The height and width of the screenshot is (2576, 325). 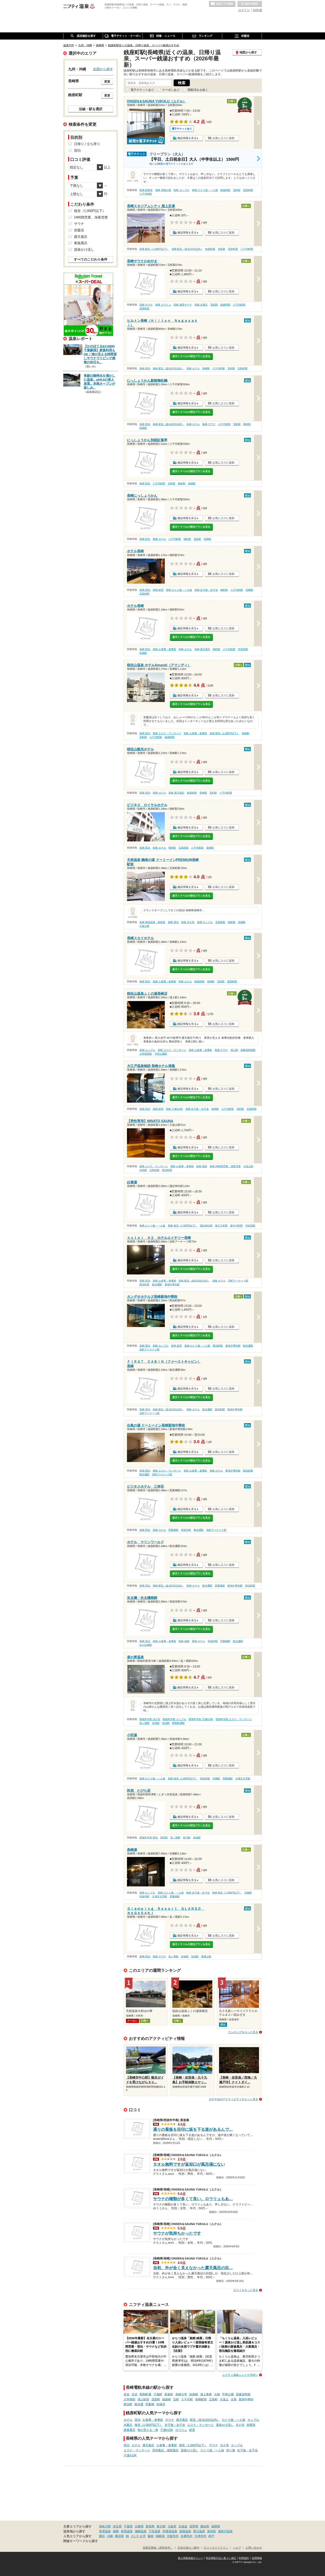 What do you see at coordinates (234, 2399) in the screenshot?
I see `出島` at bounding box center [234, 2399].